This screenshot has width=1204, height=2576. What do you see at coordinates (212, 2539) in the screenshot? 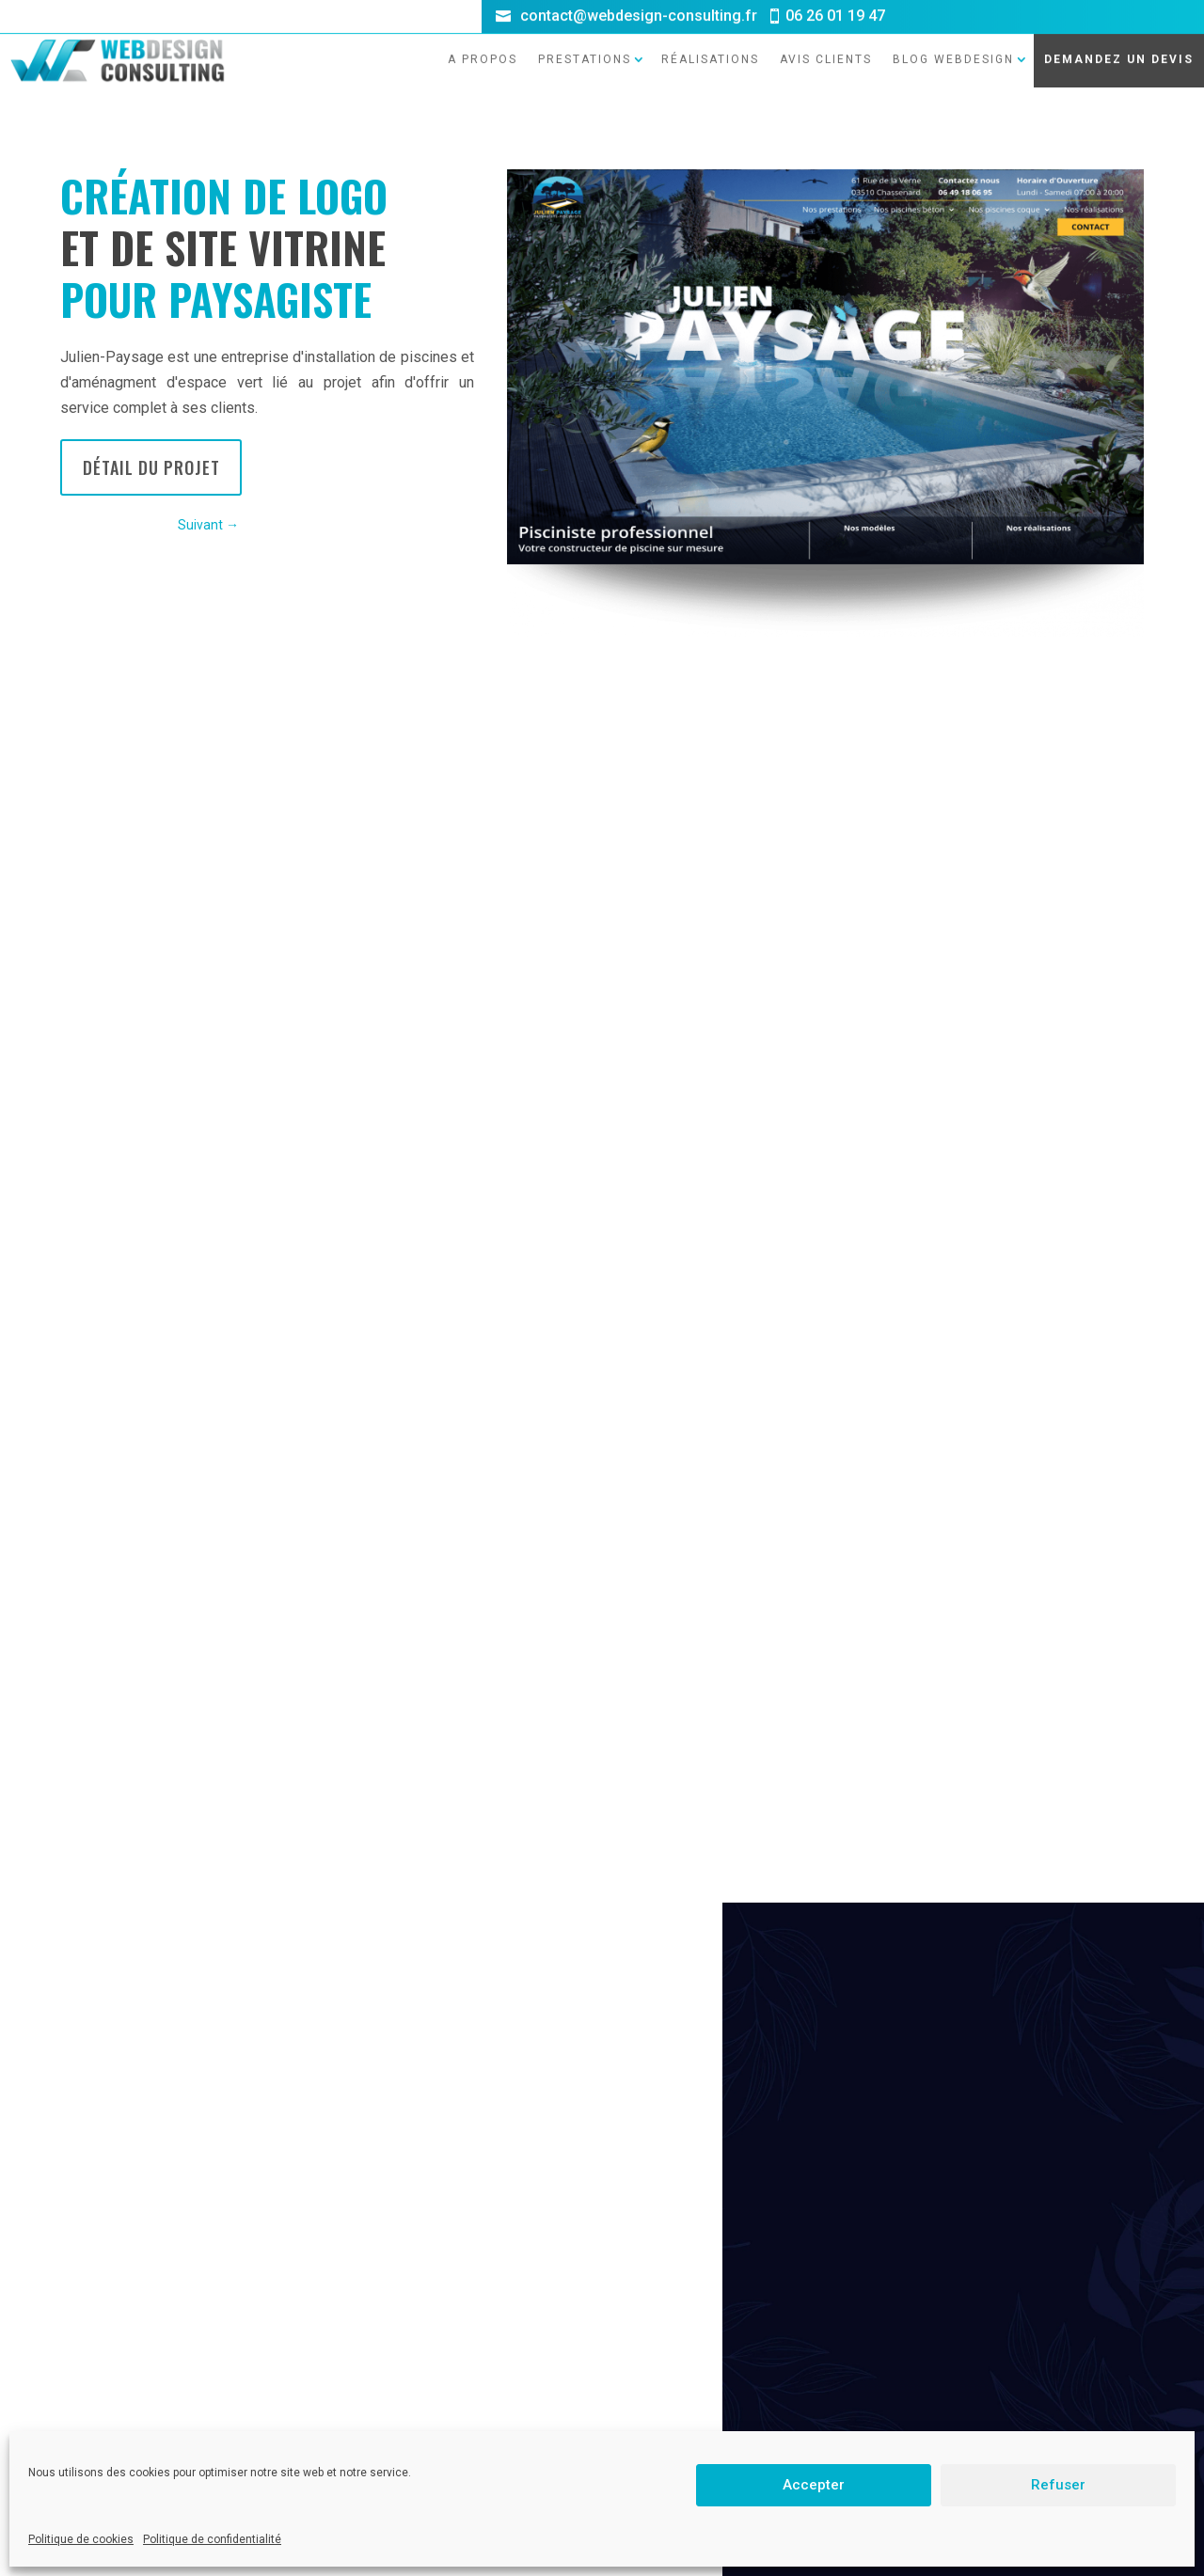
I see `Politique de confidentialité` at bounding box center [212, 2539].